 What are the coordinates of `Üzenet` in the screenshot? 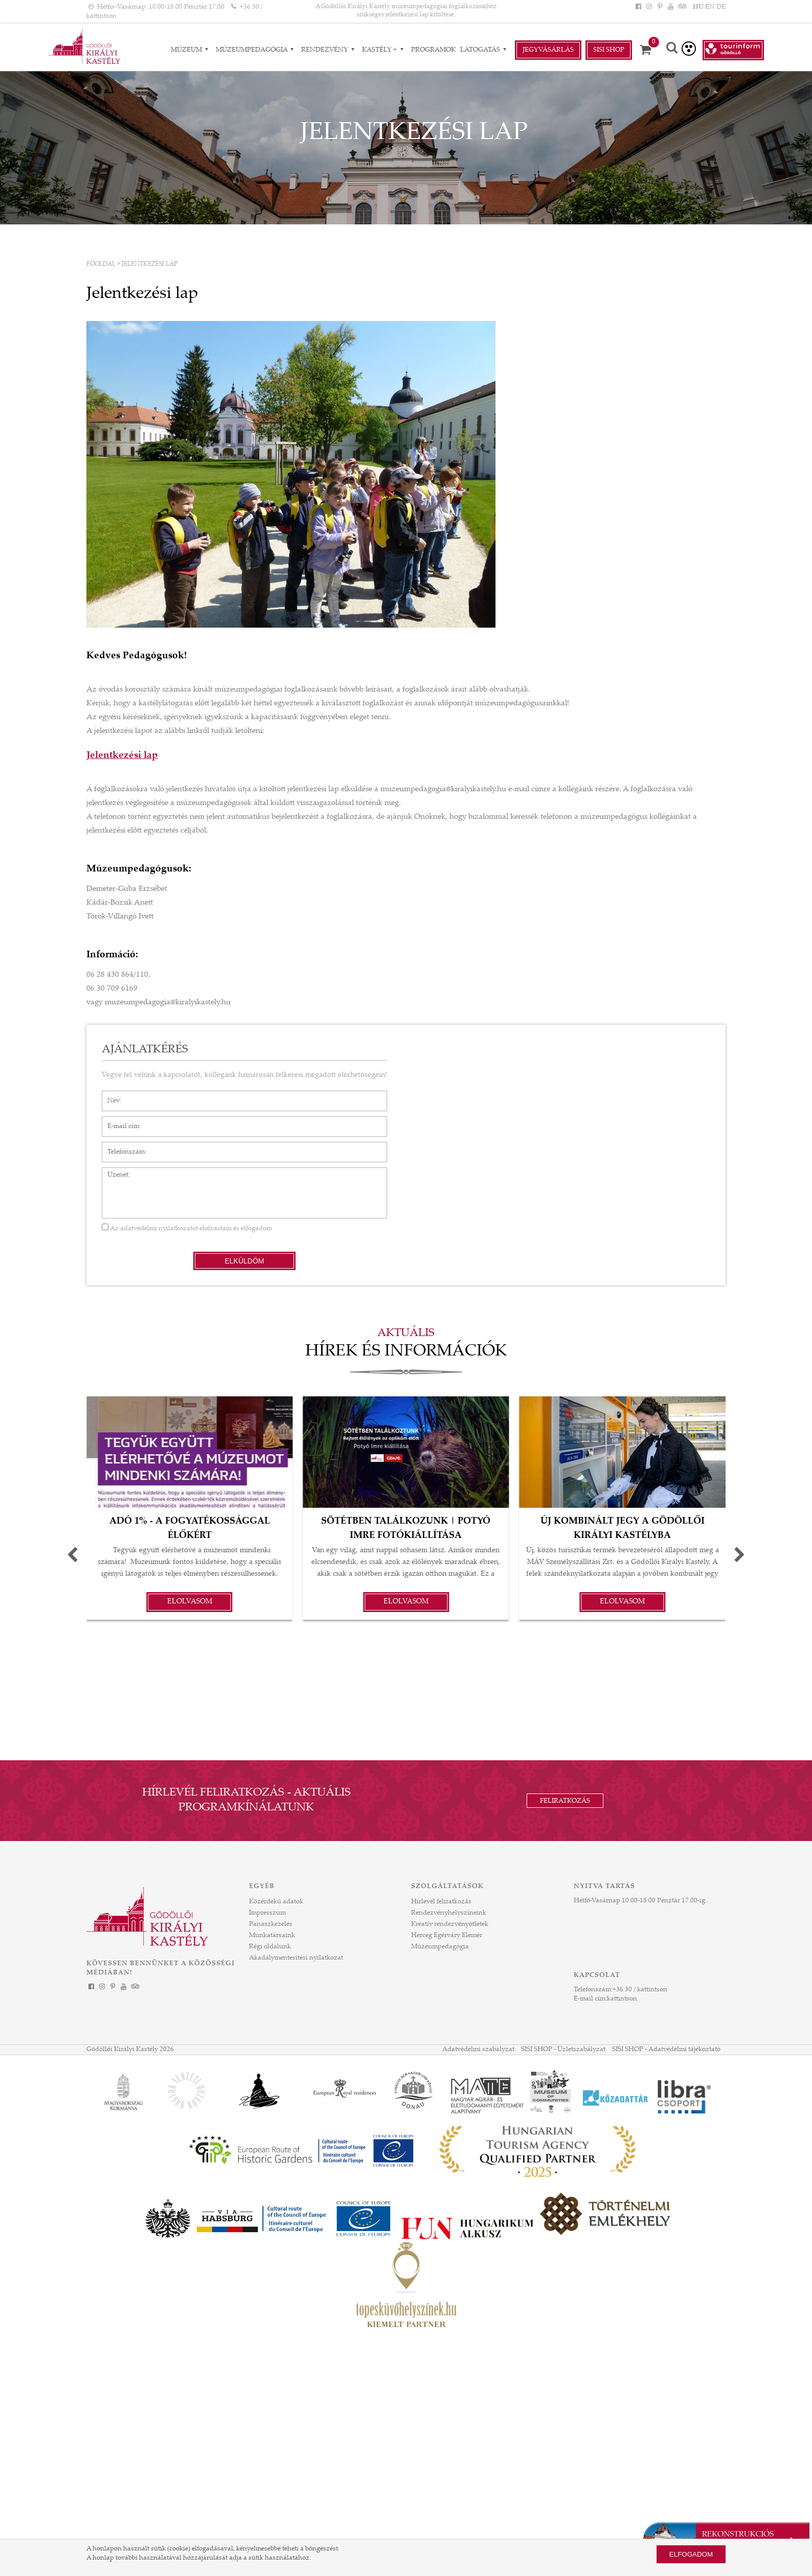 It's located at (112, 1172).